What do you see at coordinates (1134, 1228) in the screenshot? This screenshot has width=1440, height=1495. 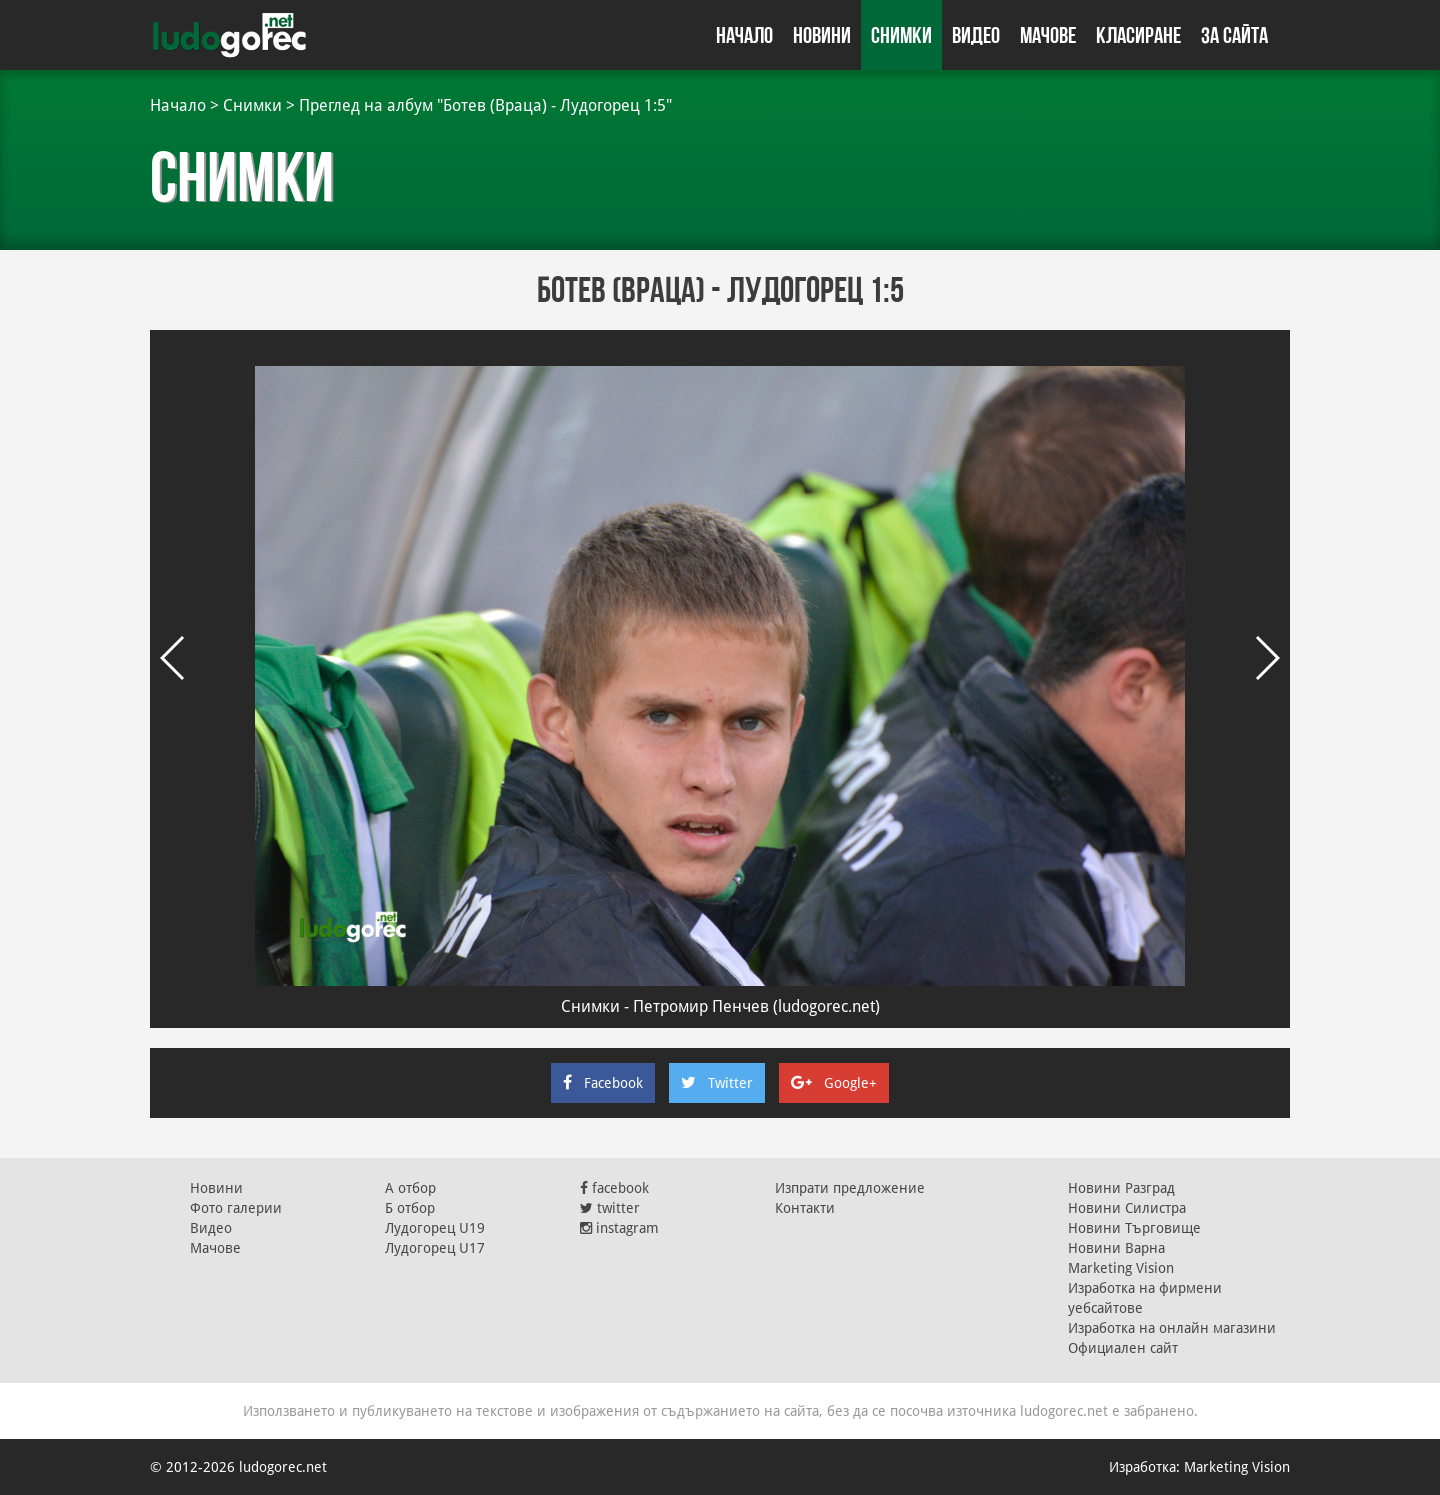 I see `Новини Търговище` at bounding box center [1134, 1228].